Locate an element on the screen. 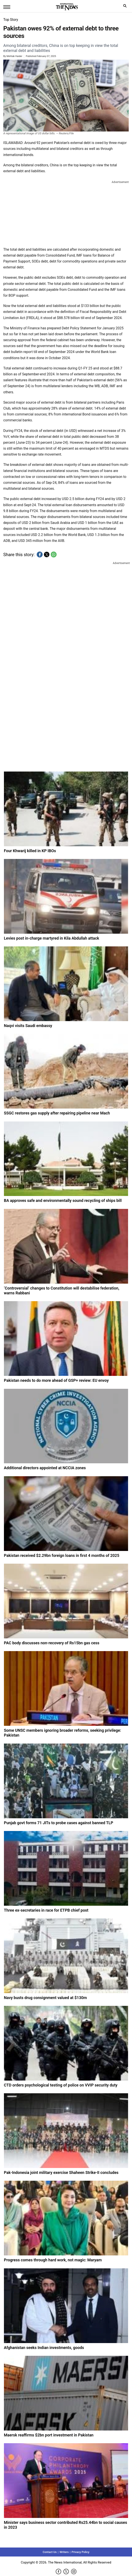  Top Story is located at coordinates (10, 20).